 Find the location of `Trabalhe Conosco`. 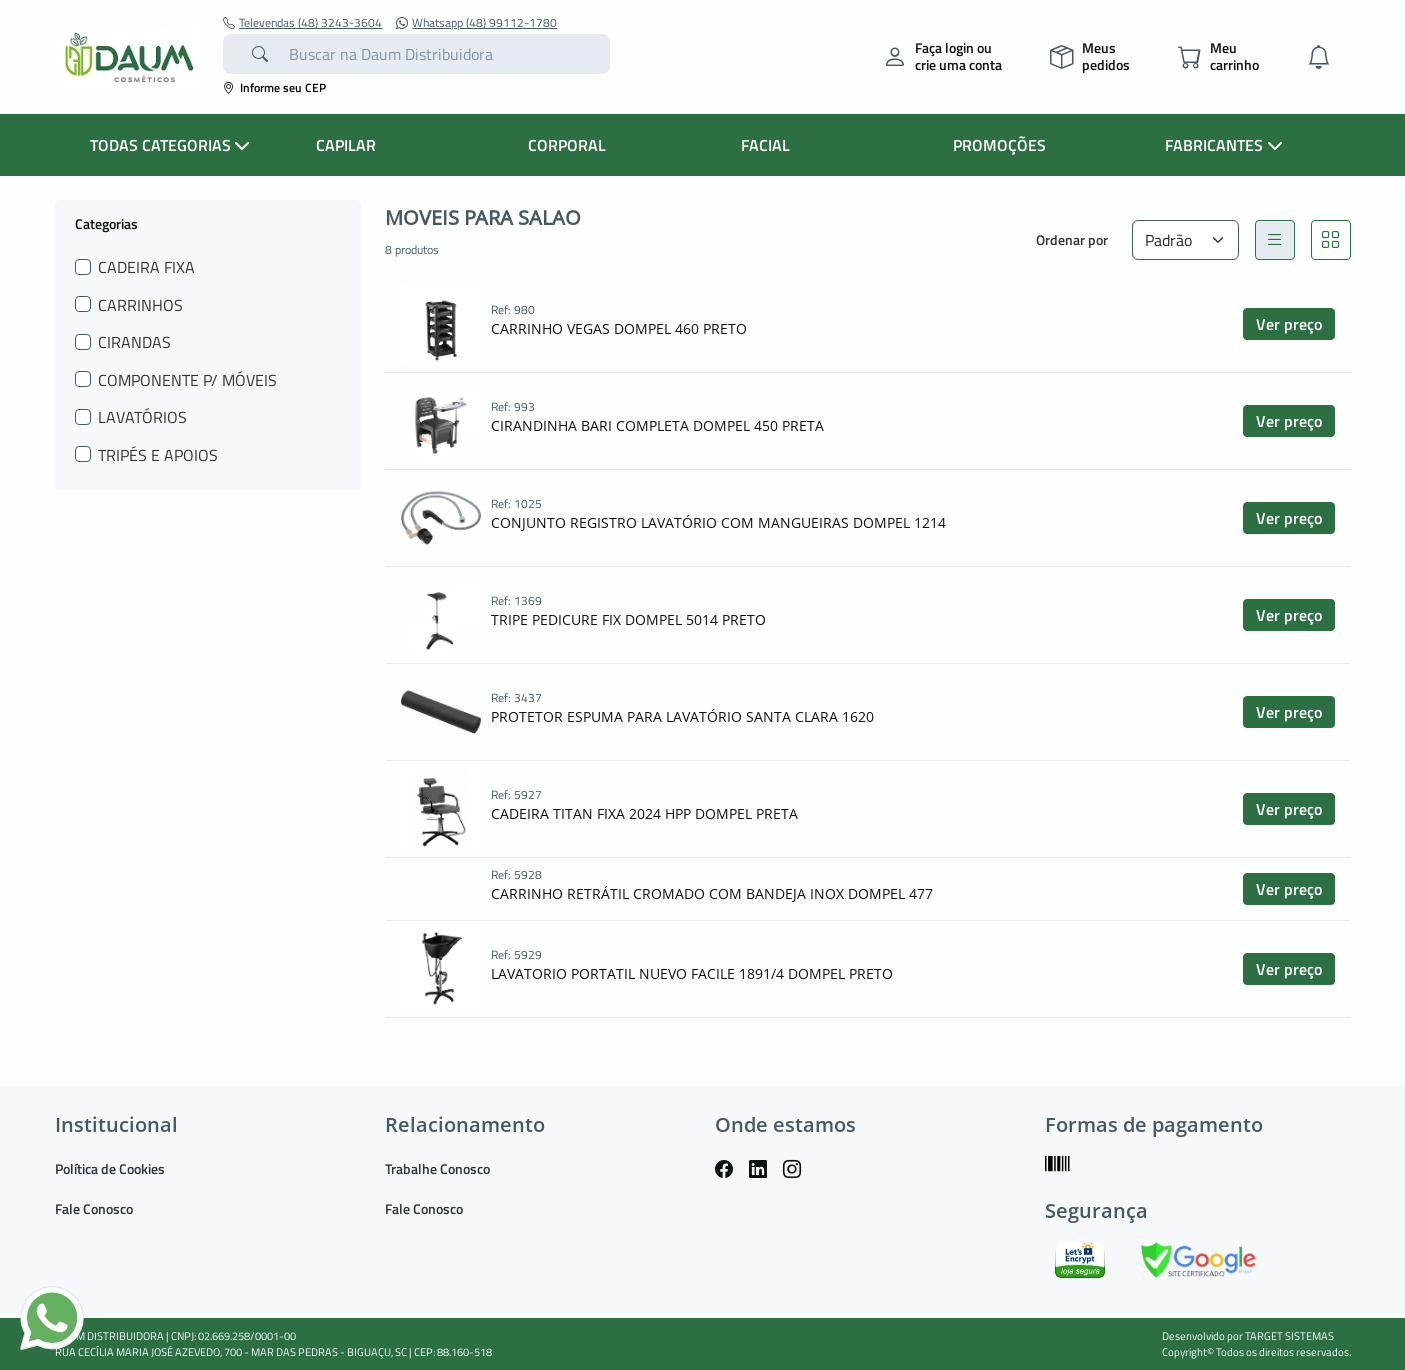

Trabalhe Conosco is located at coordinates (437, 1168).